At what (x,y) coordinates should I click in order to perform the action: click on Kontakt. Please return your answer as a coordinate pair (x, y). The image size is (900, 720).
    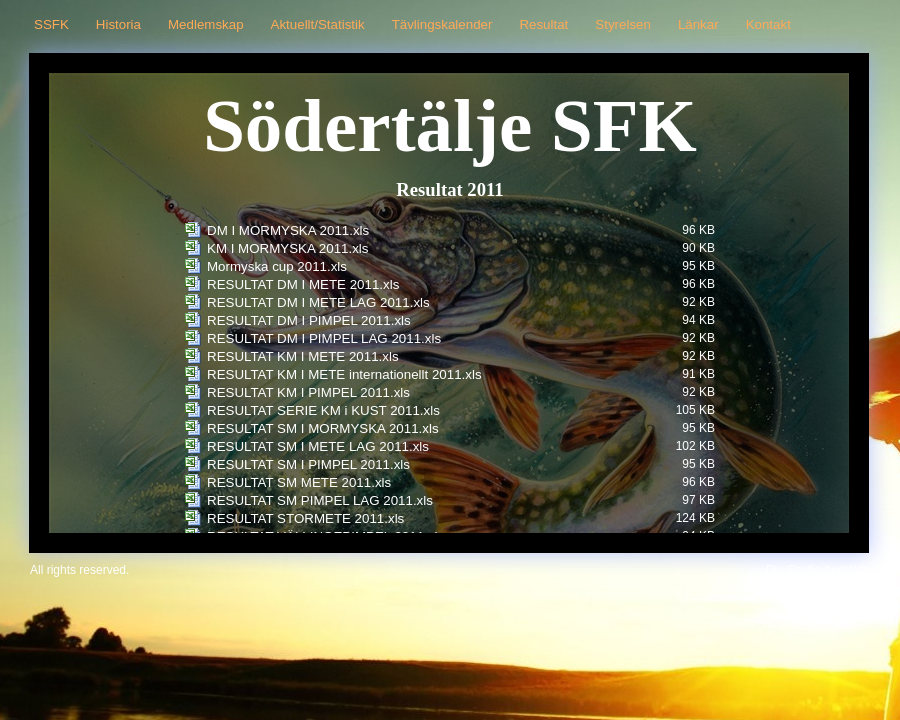
    Looking at the image, I should click on (768, 24).